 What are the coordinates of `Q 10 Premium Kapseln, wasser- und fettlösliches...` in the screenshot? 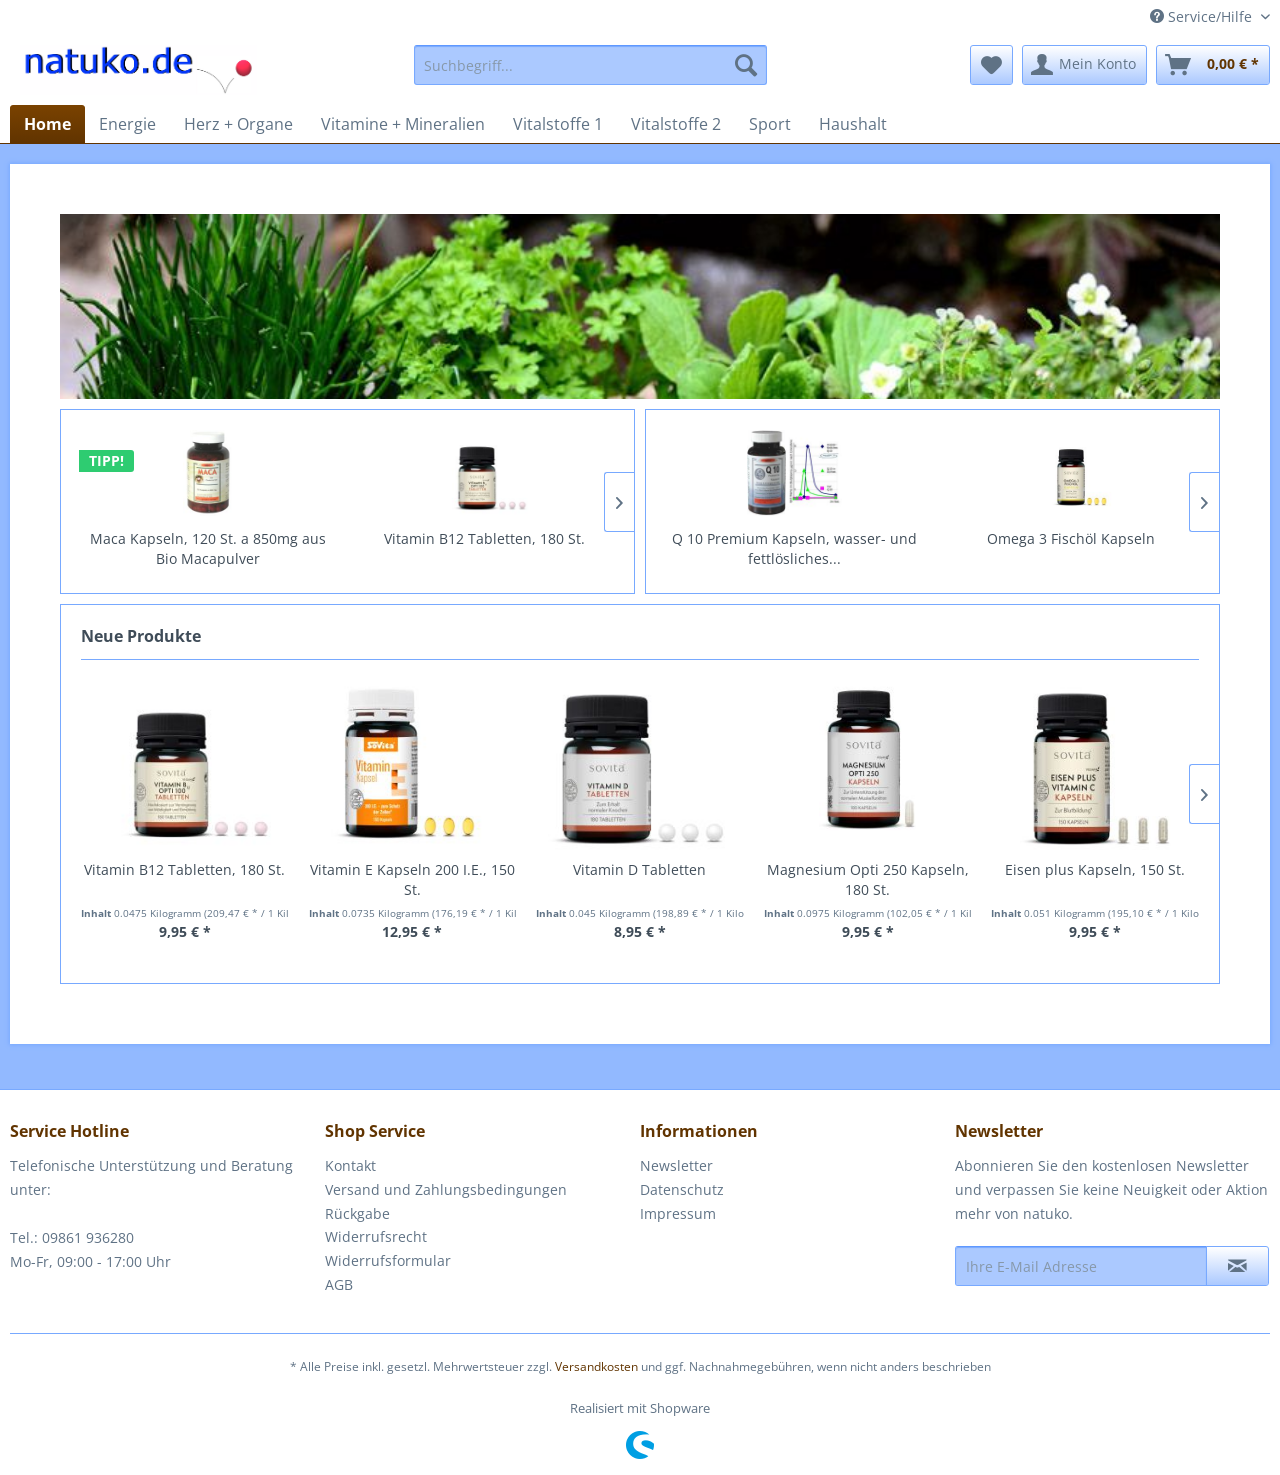 It's located at (1003, 548).